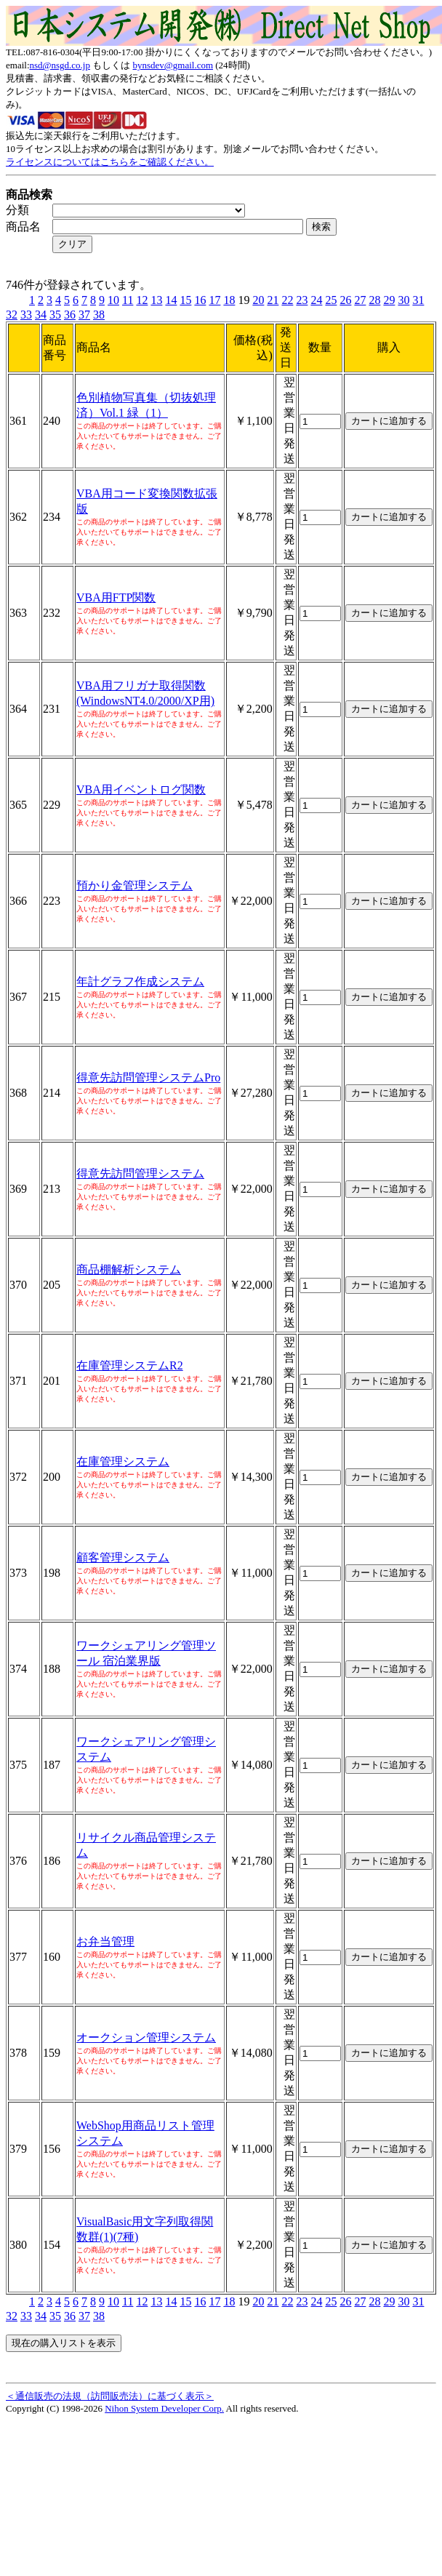 This screenshot has width=442, height=2576. Describe the element at coordinates (110, 161) in the screenshot. I see `ライセンスについてはこちらをご確認ください。` at that location.